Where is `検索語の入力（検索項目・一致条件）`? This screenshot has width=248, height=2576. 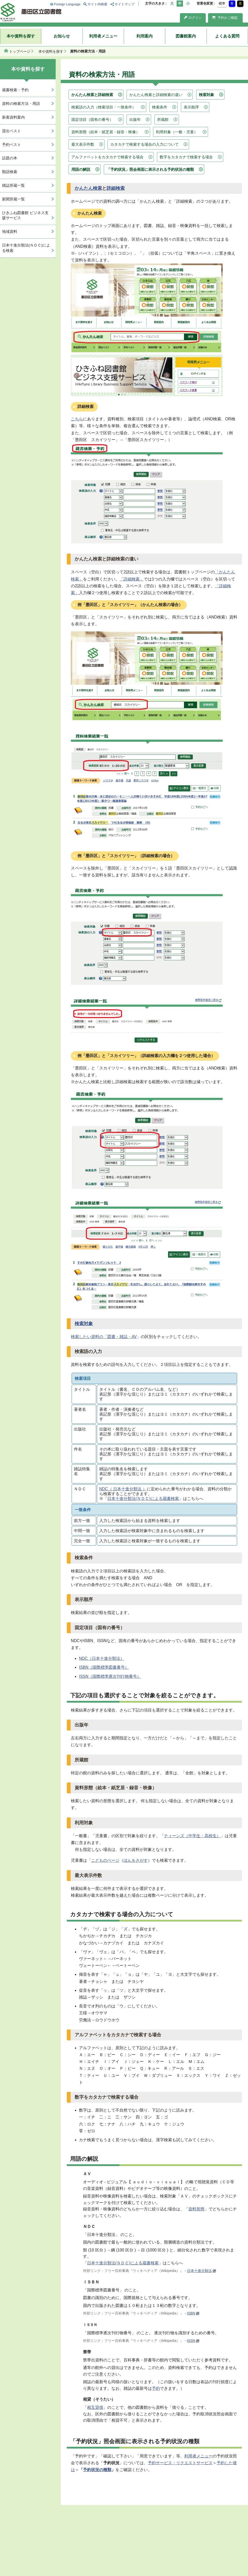
検索語の入力（検索項目・一致条件） is located at coordinates (103, 107).